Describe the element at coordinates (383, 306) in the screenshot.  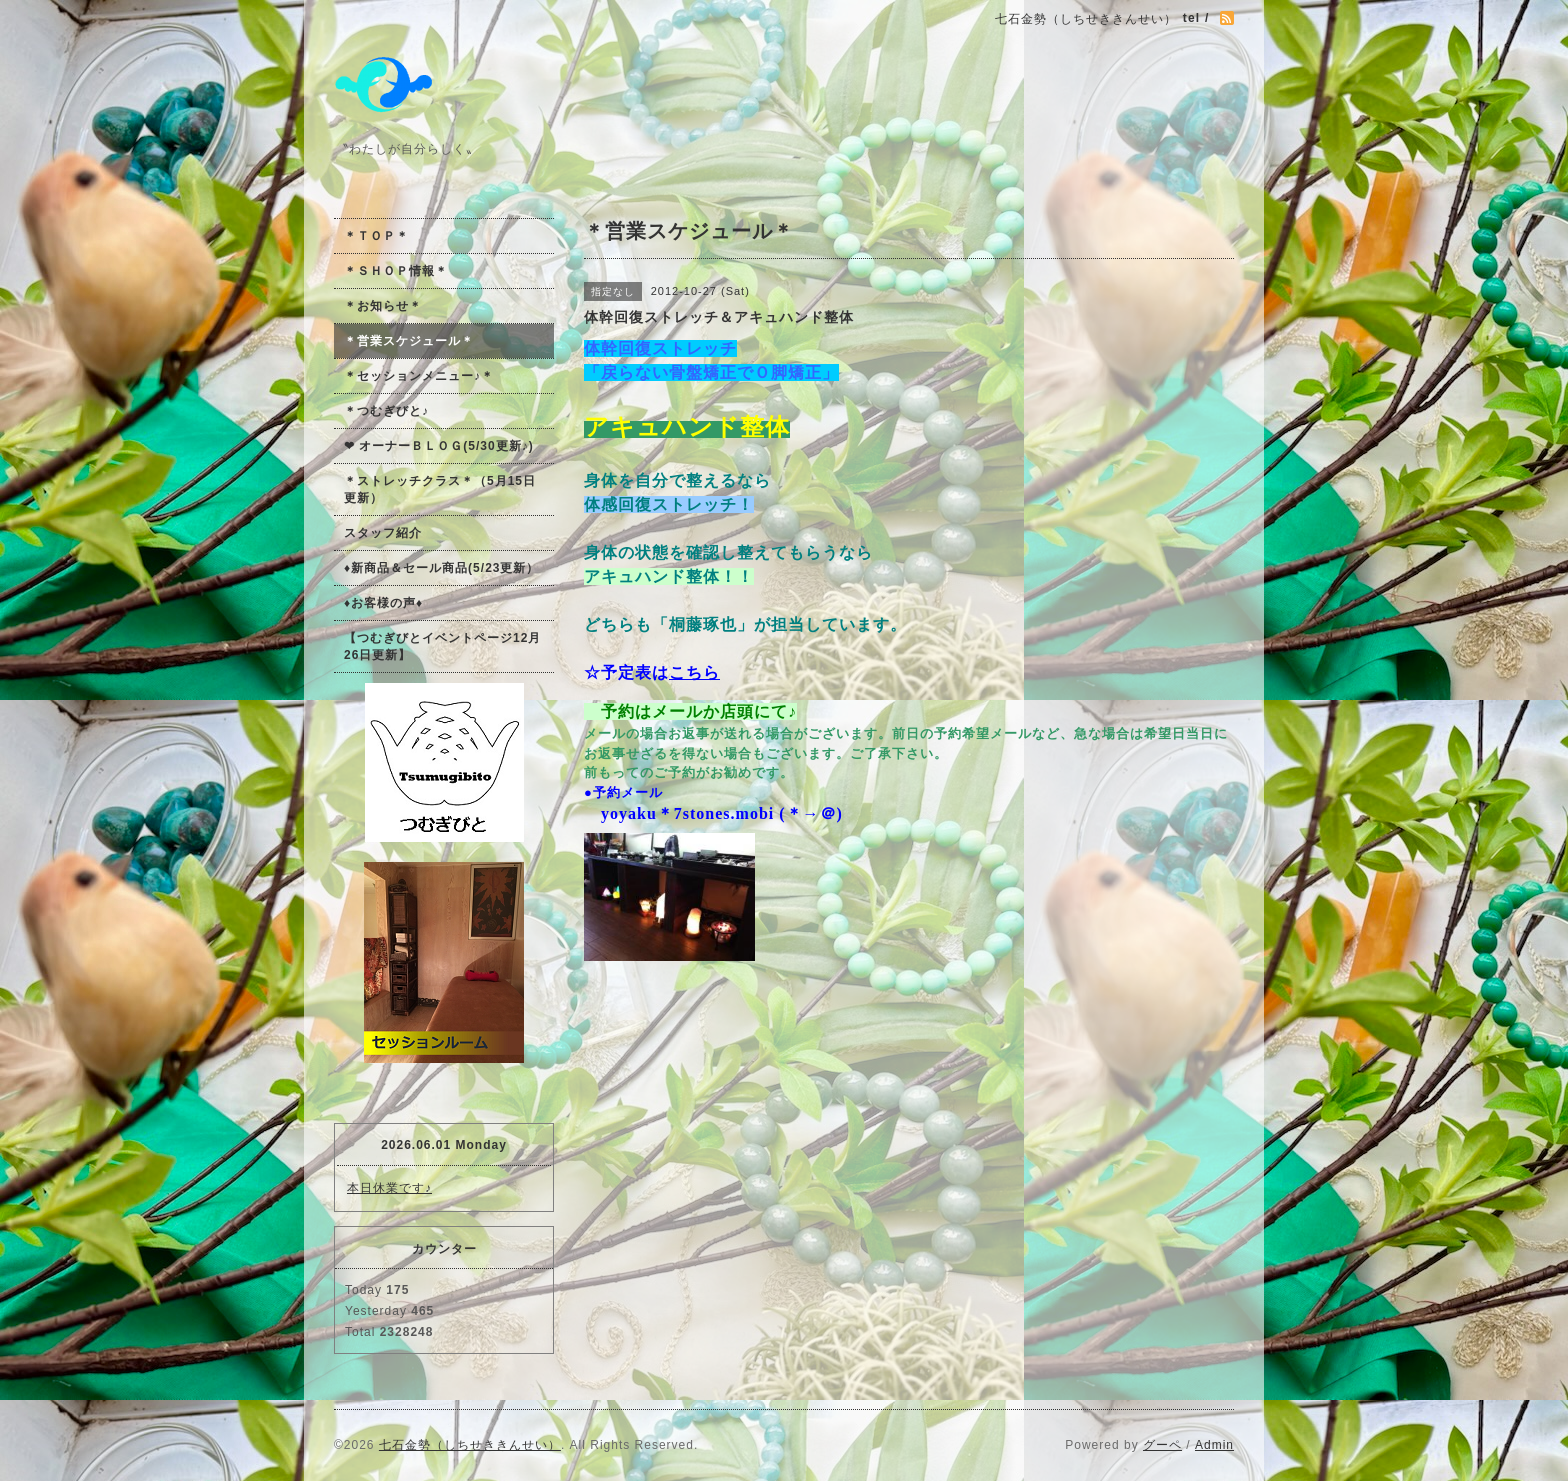
I see `＊お知らせ＊` at that location.